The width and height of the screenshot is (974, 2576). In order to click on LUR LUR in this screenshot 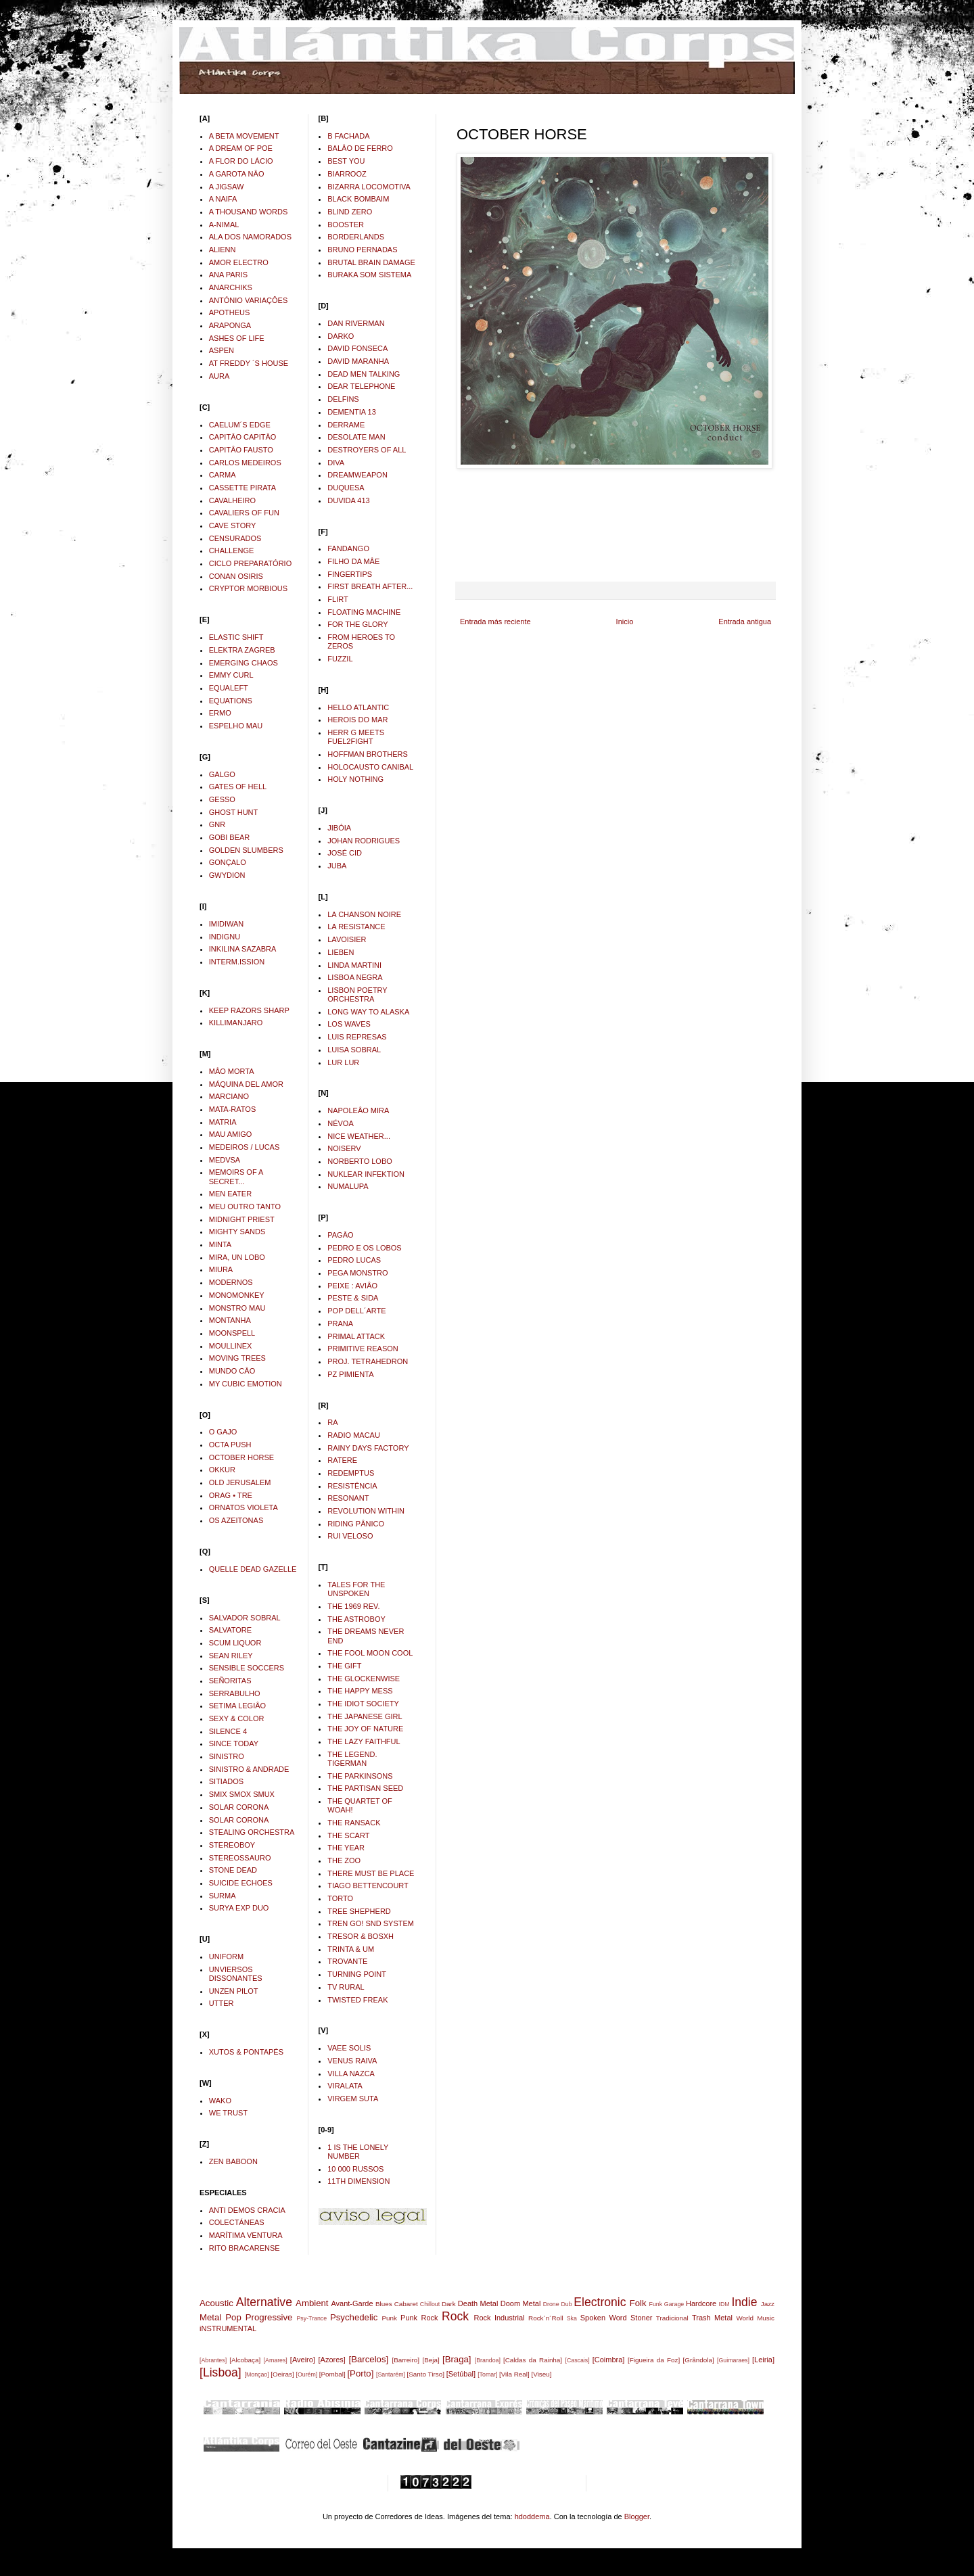, I will do `click(343, 1062)`.